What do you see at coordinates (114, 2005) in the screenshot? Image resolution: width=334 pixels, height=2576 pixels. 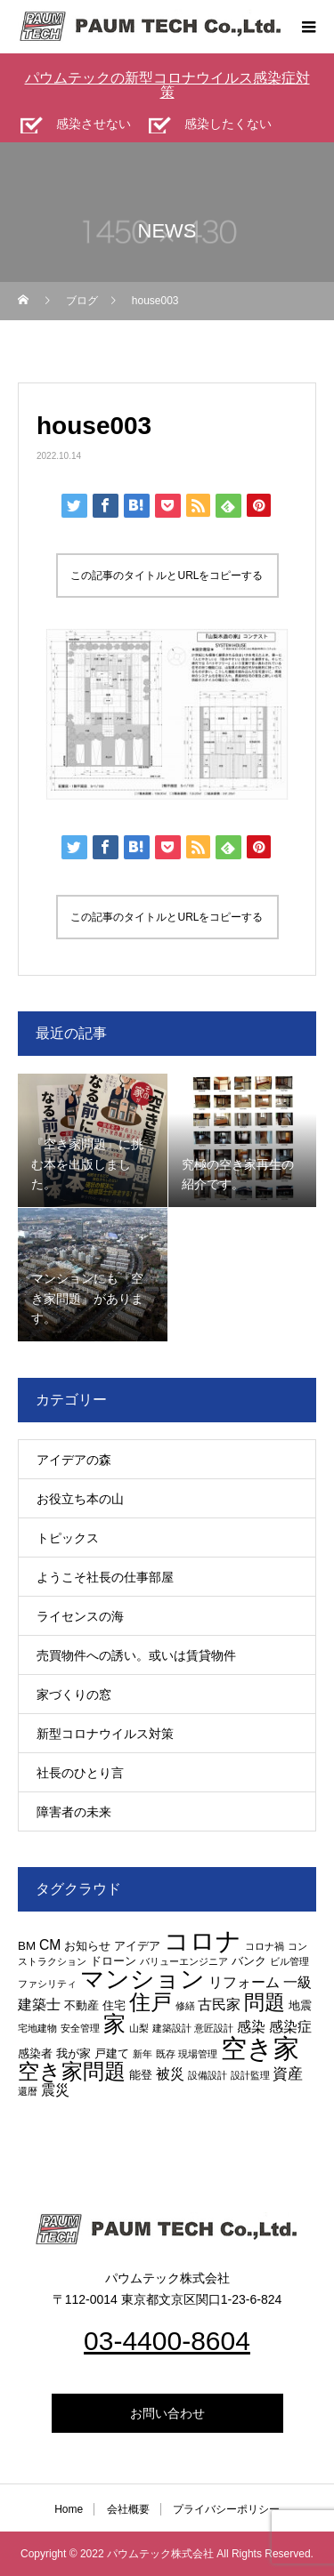 I see `住宅 [住宅 (3個の項目)]` at bounding box center [114, 2005].